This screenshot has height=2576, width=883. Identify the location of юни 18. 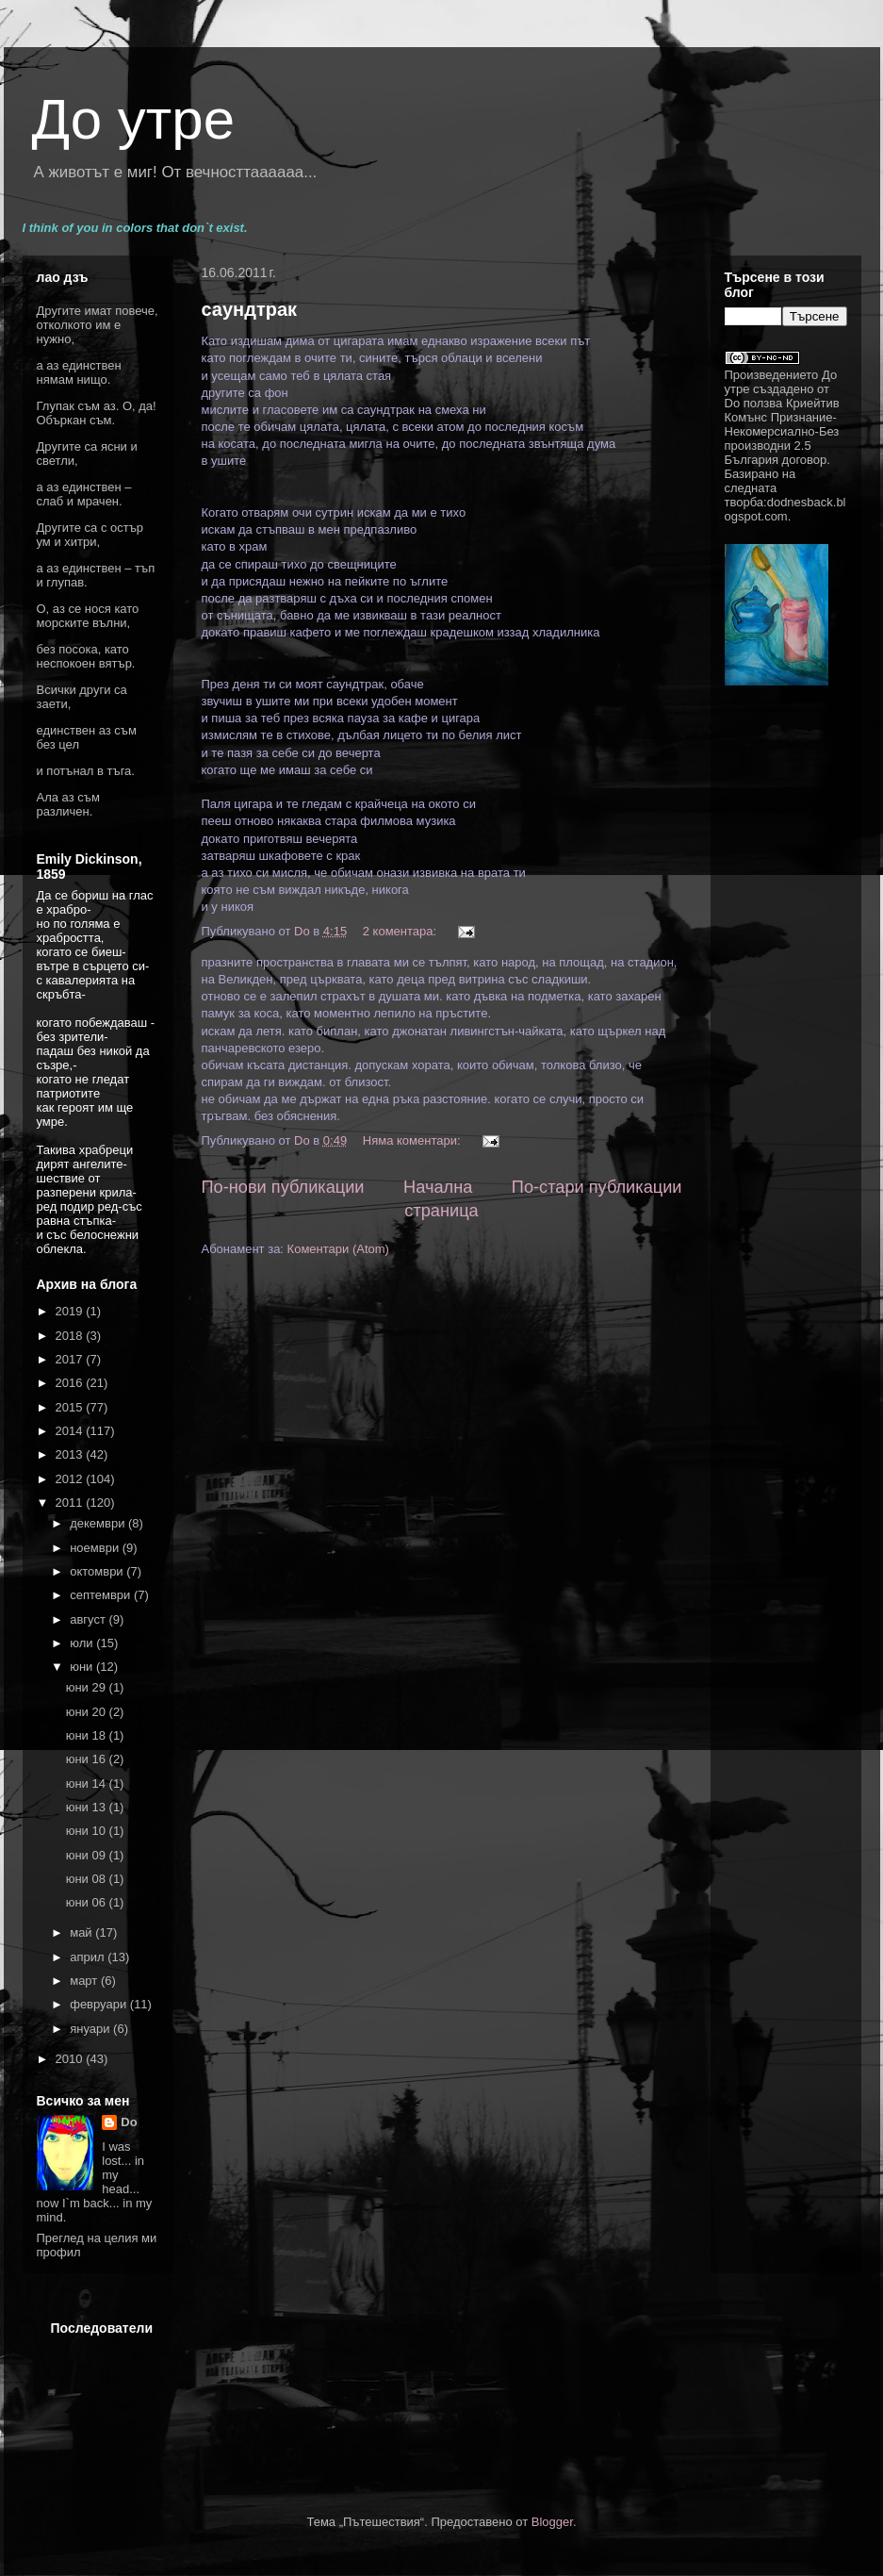
(87, 1735).